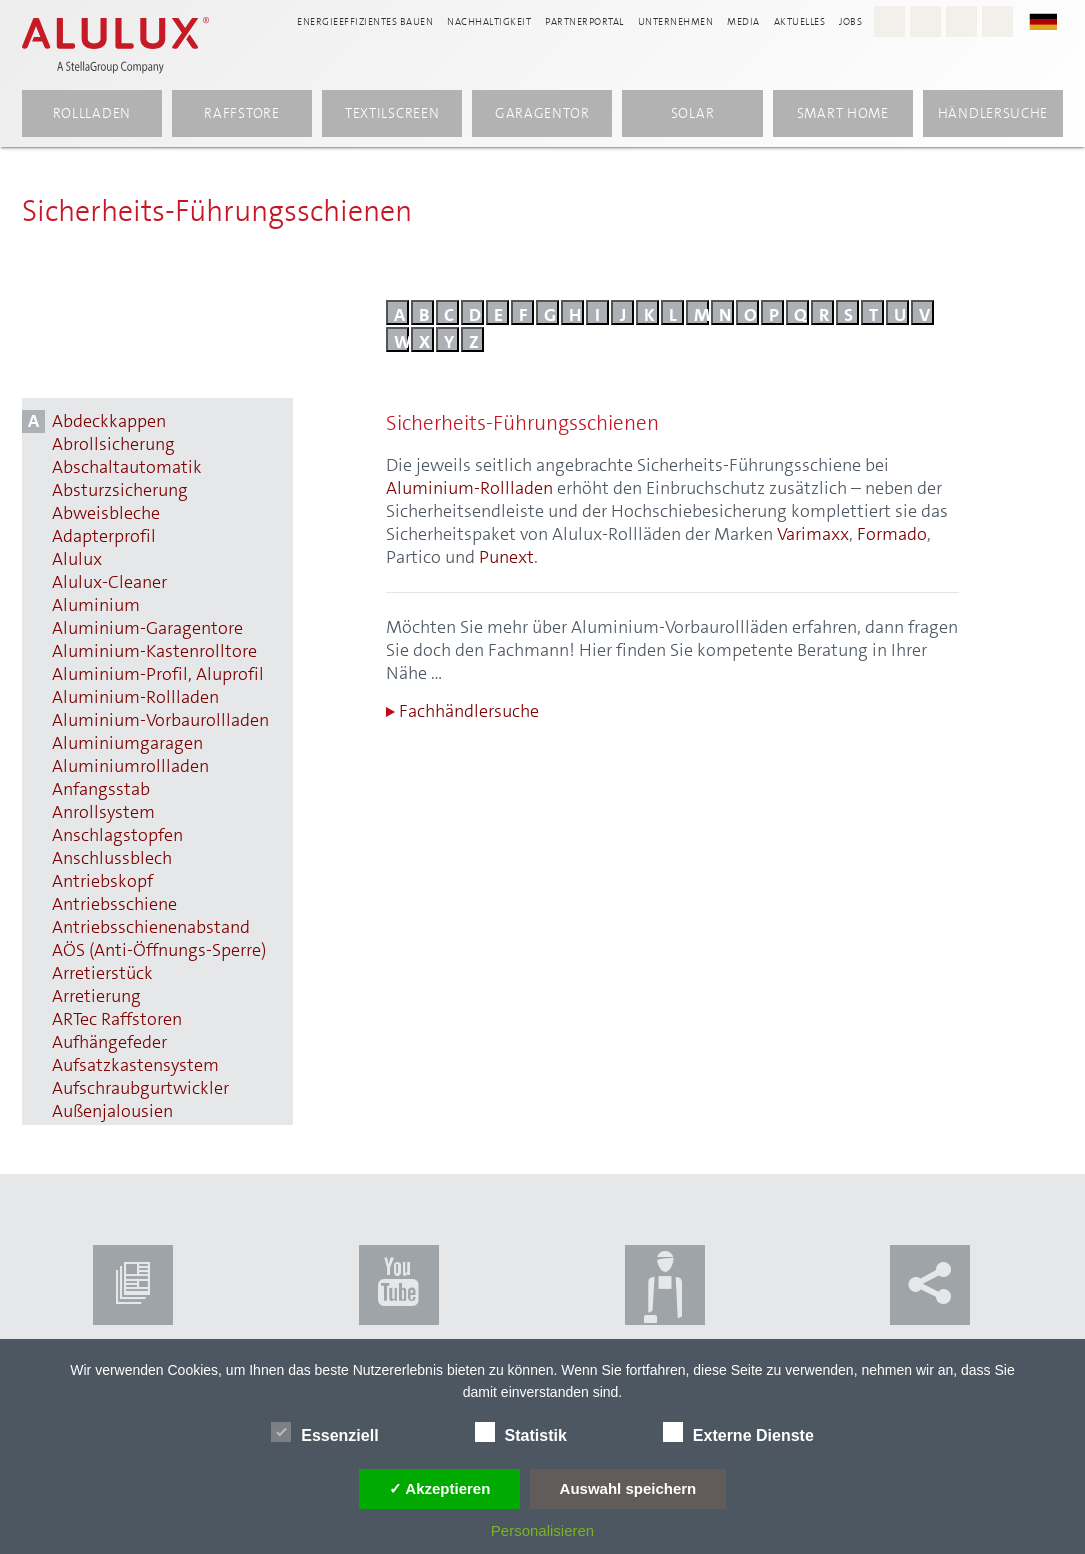 The width and height of the screenshot is (1085, 1554). Describe the element at coordinates (550, 314) in the screenshot. I see `g [Buchstabe G]` at that location.